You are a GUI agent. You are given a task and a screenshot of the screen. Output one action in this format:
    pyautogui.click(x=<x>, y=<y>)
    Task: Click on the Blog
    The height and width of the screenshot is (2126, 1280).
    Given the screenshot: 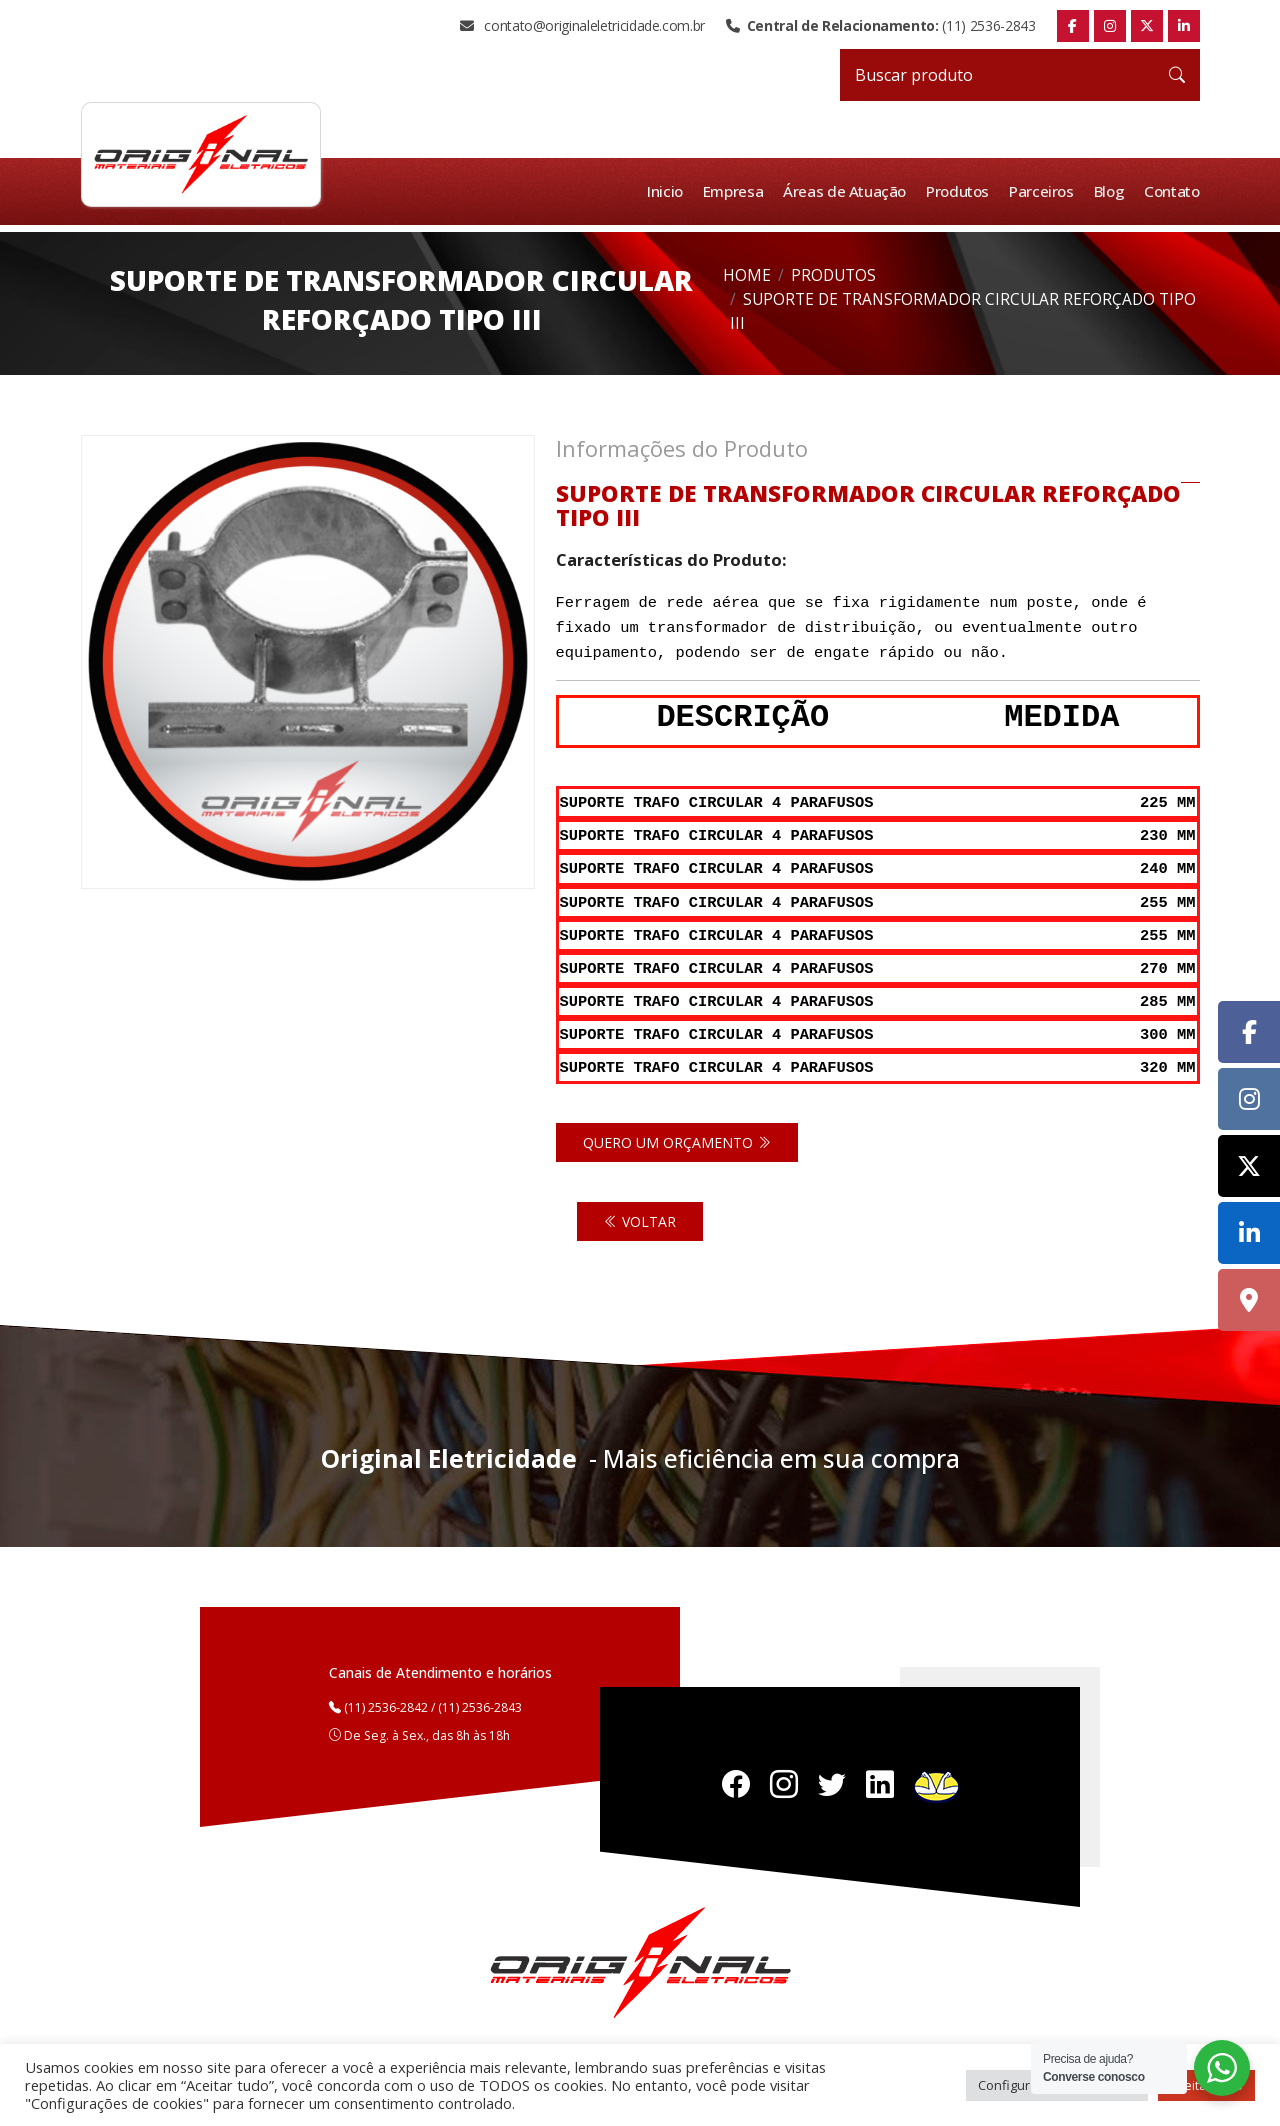 What is the action you would take?
    pyautogui.click(x=1110, y=191)
    